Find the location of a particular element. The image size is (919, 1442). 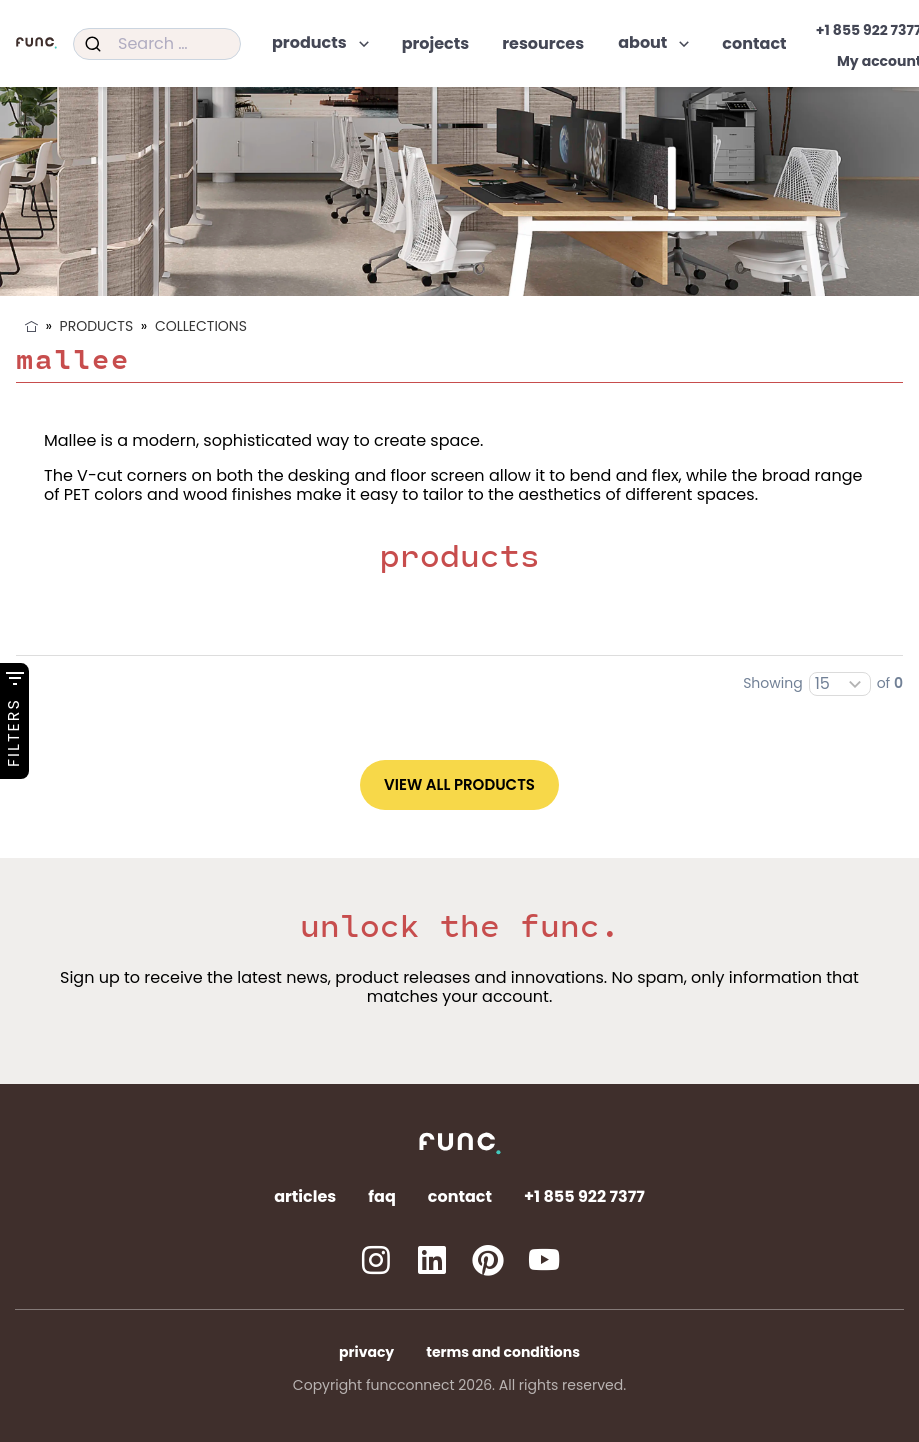

[combobox] is located at coordinates (157, 44).